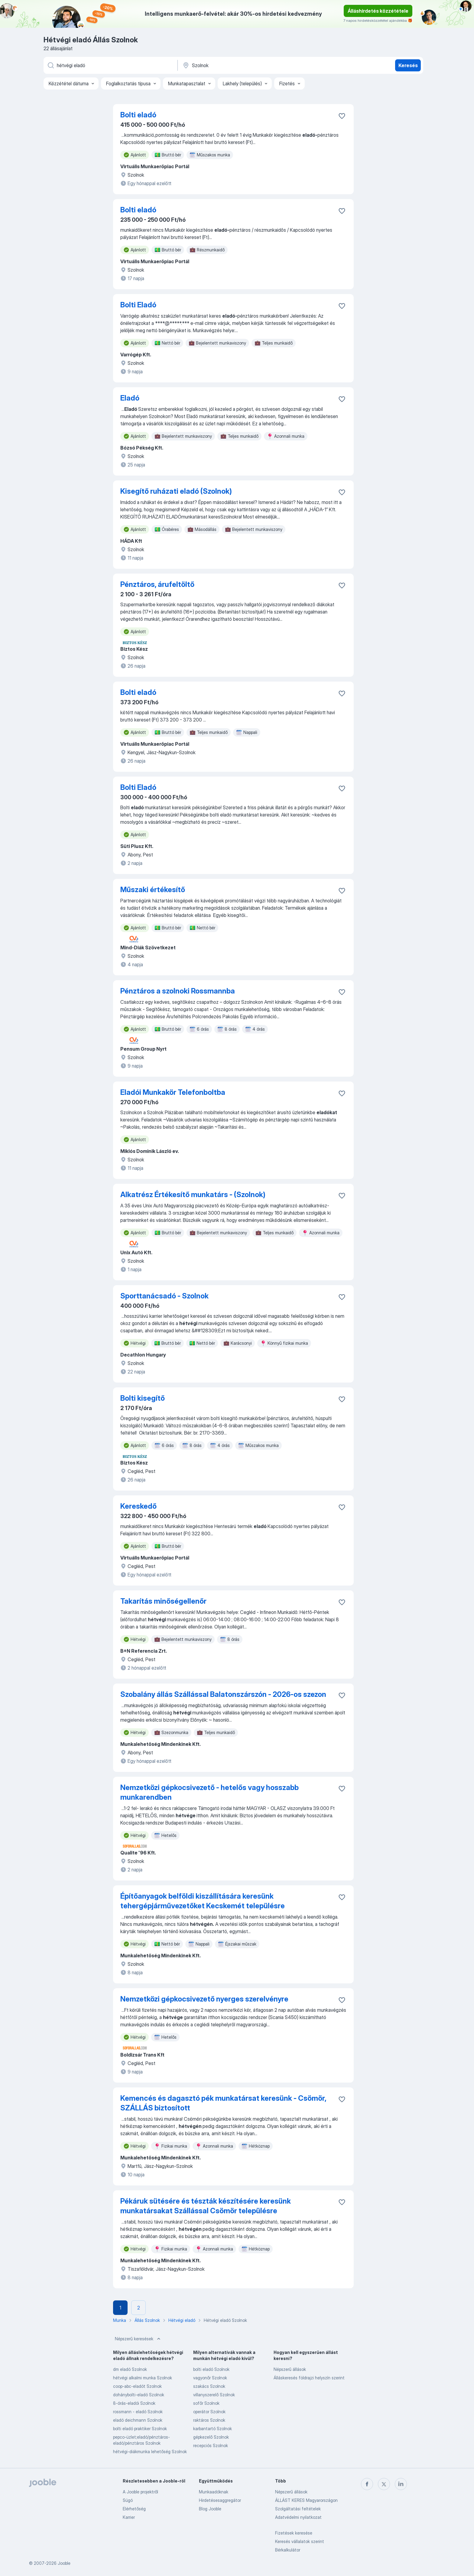 Image resolution: width=474 pixels, height=2576 pixels. What do you see at coordinates (206, 2403) in the screenshot?
I see `sofőr Szolnok` at bounding box center [206, 2403].